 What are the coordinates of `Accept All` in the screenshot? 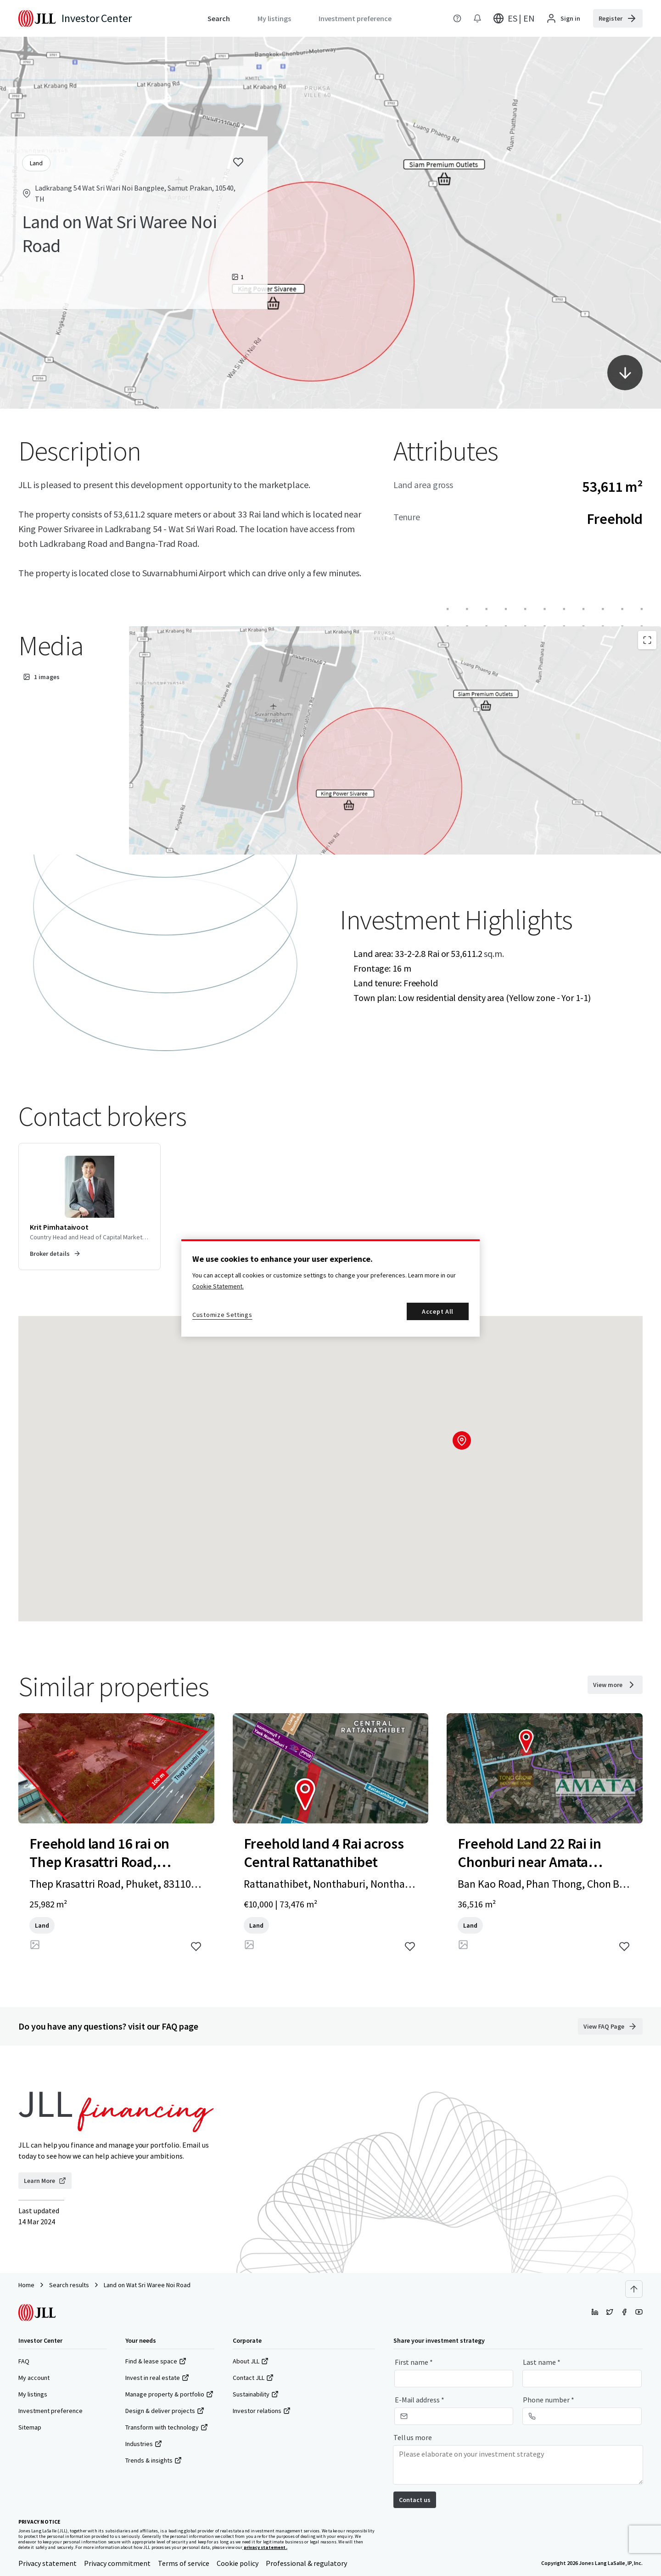 It's located at (438, 1311).